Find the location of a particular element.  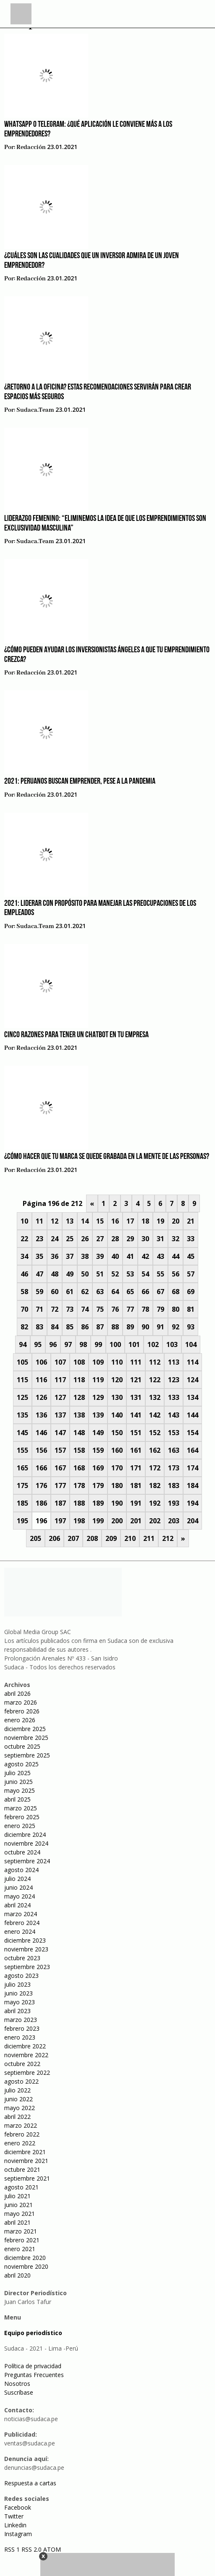

noviembre 2021 is located at coordinates (26, 2161).